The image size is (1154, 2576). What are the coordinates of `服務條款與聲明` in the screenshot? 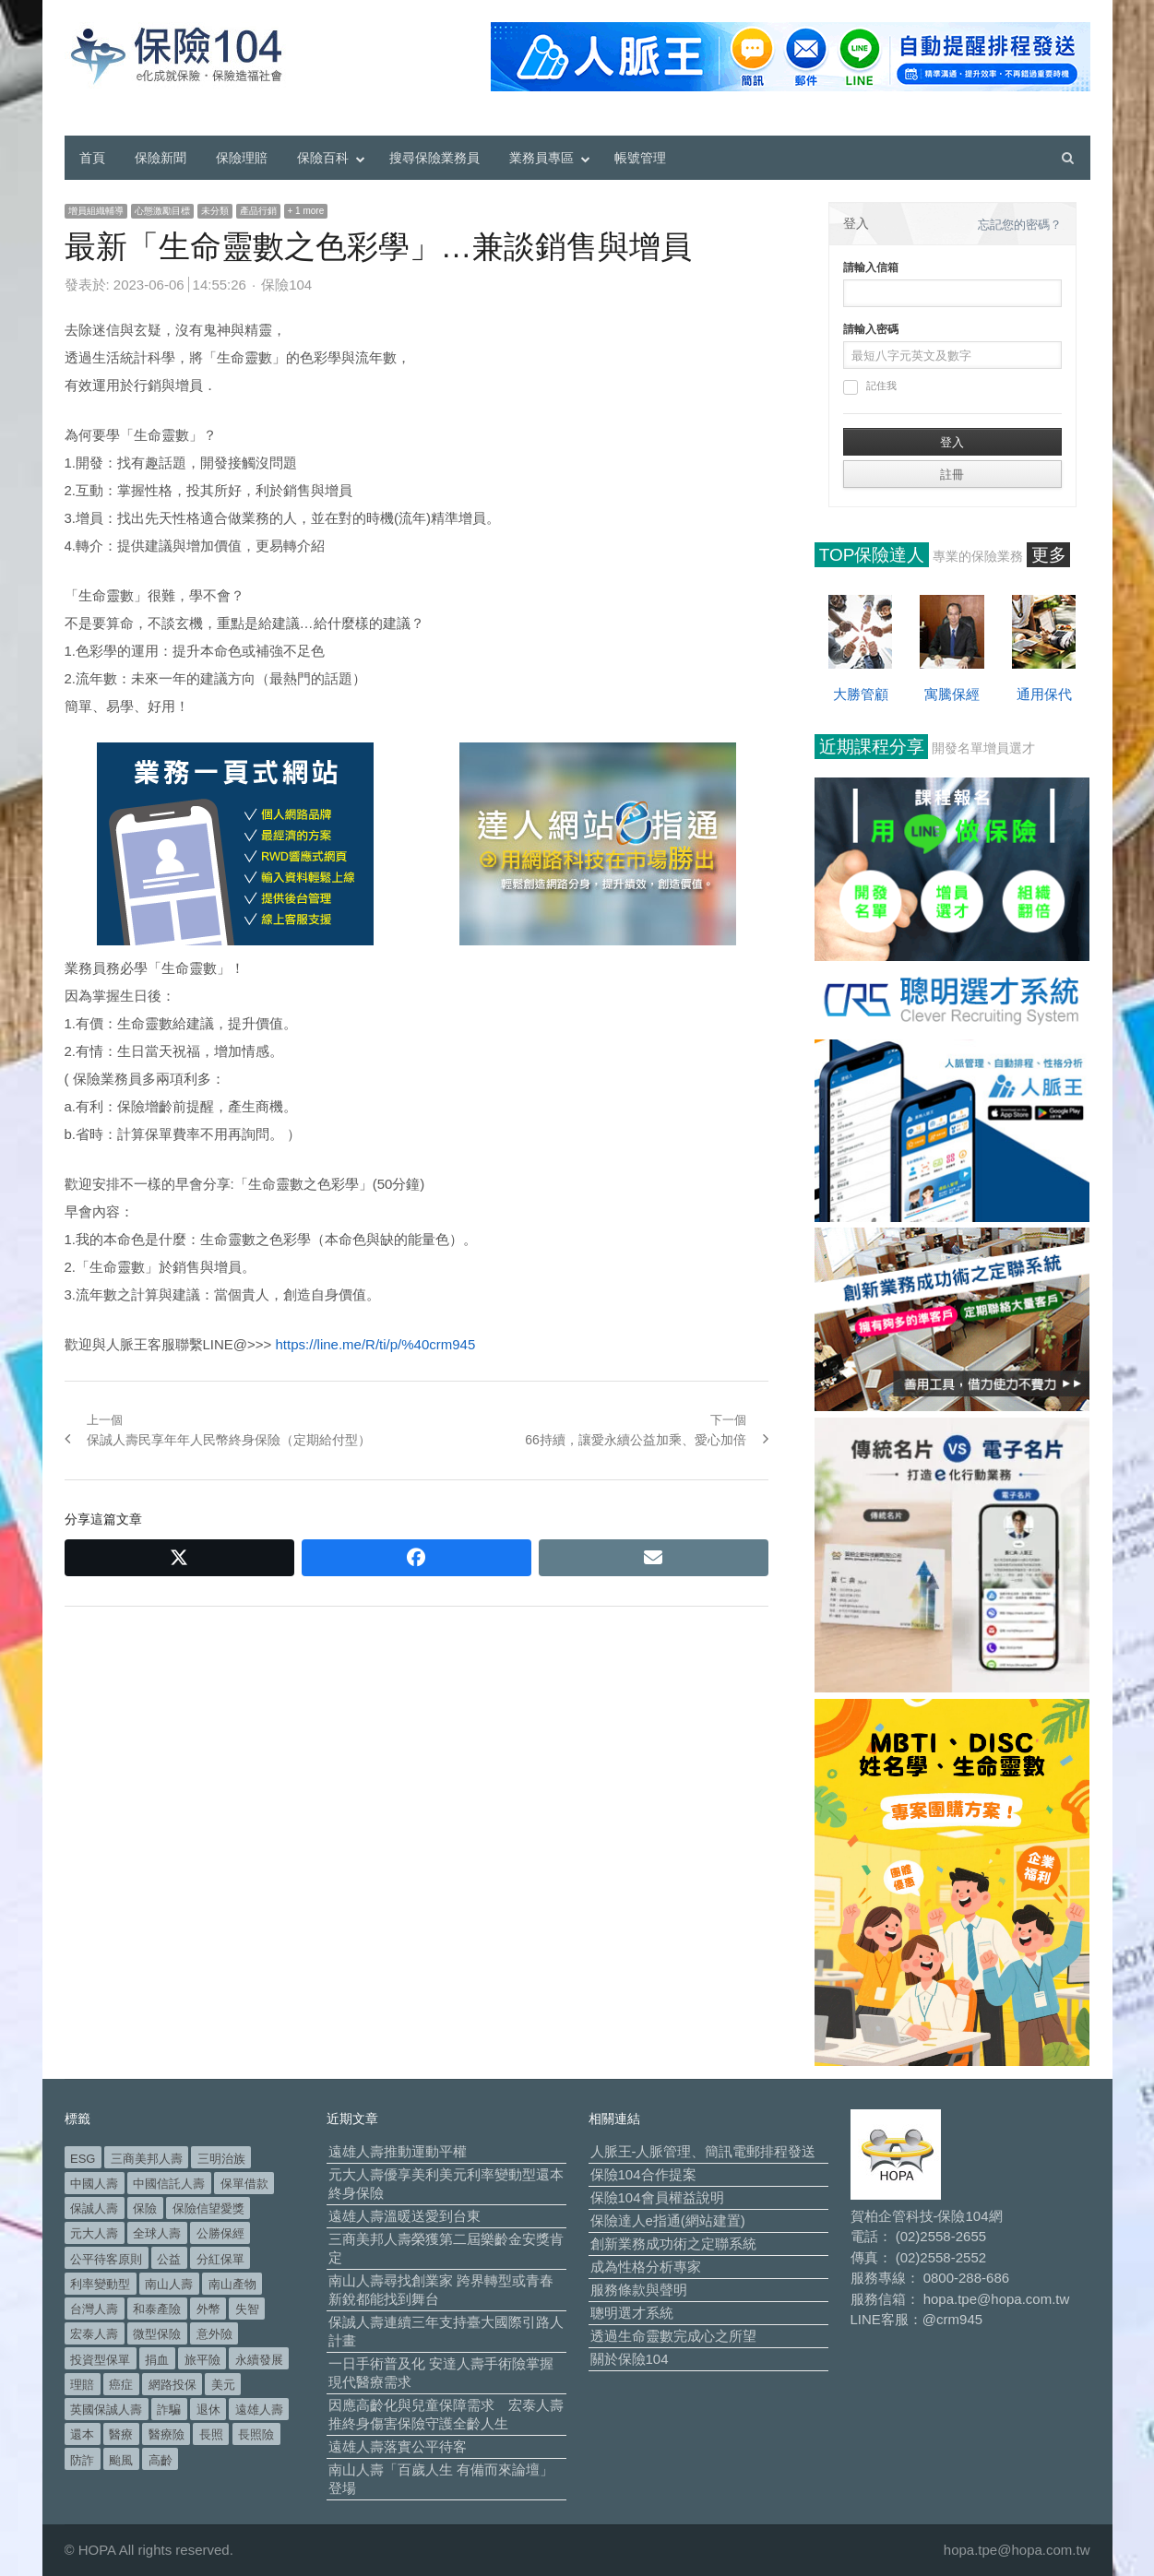 It's located at (638, 2289).